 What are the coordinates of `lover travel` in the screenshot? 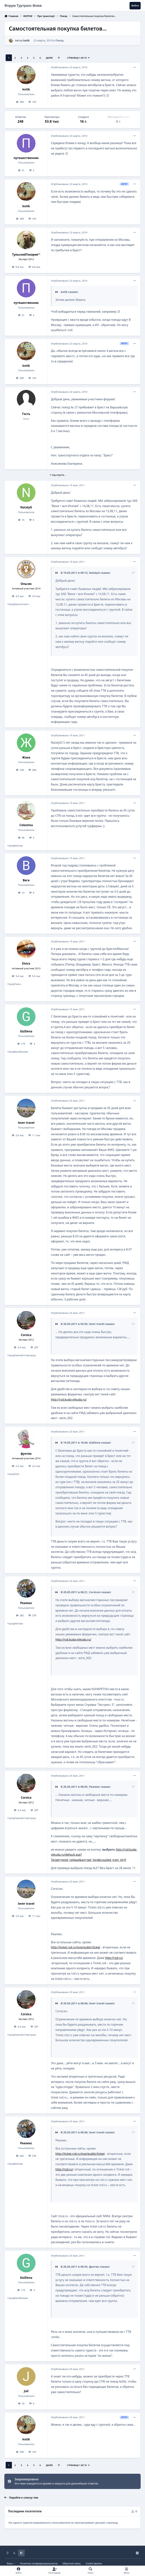 It's located at (26, 1123).